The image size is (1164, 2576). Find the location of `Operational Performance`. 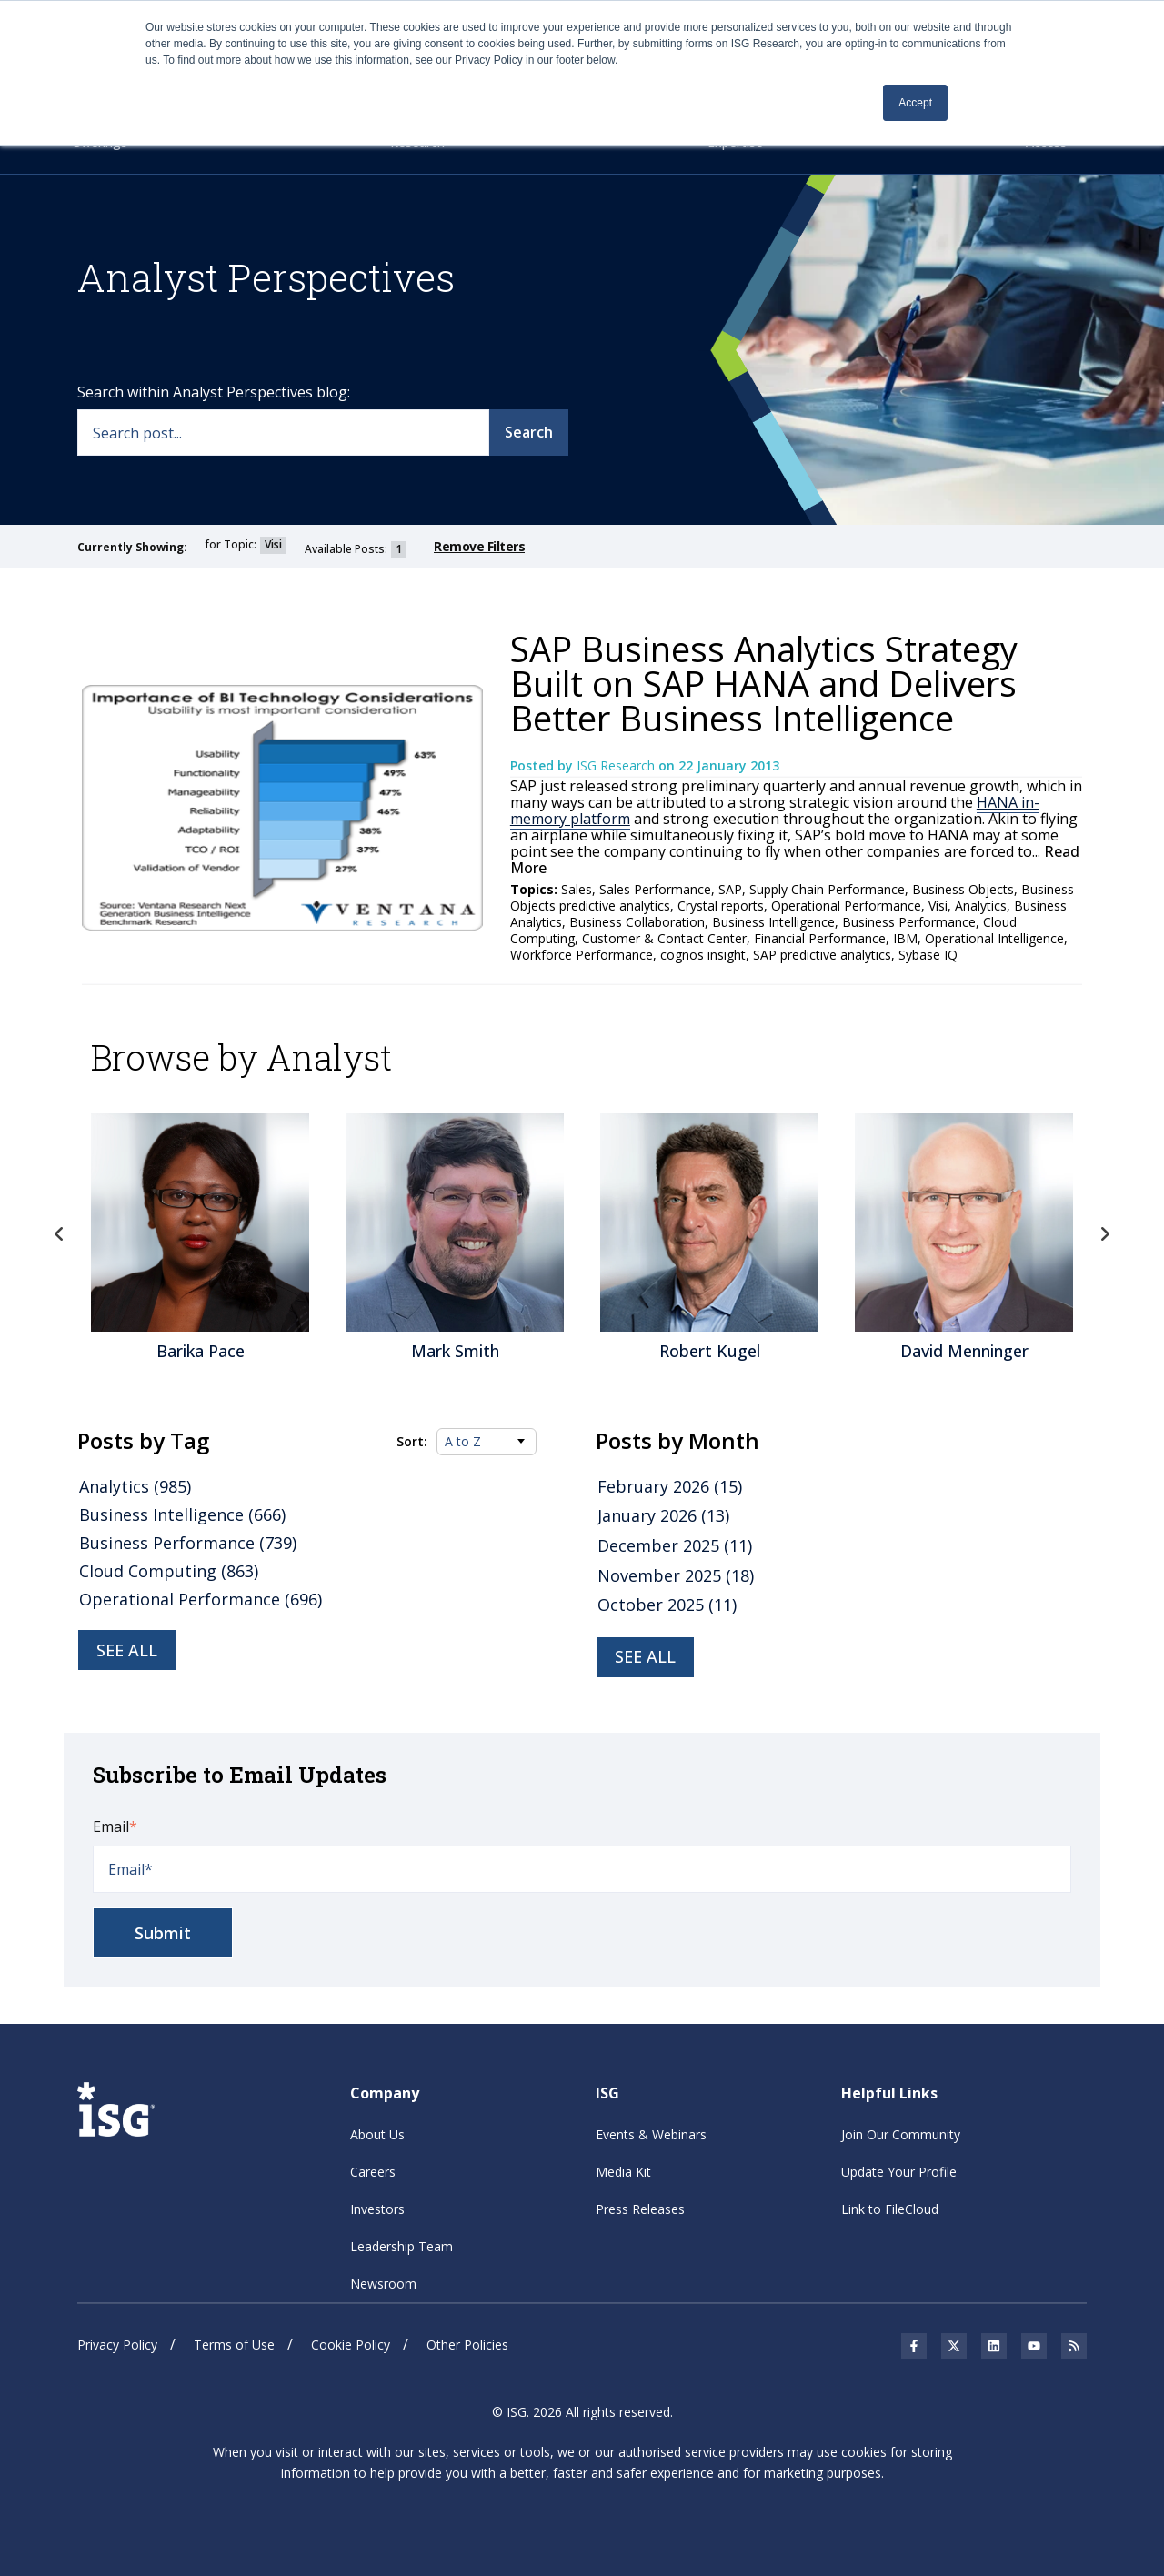

Operational Performance is located at coordinates (846, 905).